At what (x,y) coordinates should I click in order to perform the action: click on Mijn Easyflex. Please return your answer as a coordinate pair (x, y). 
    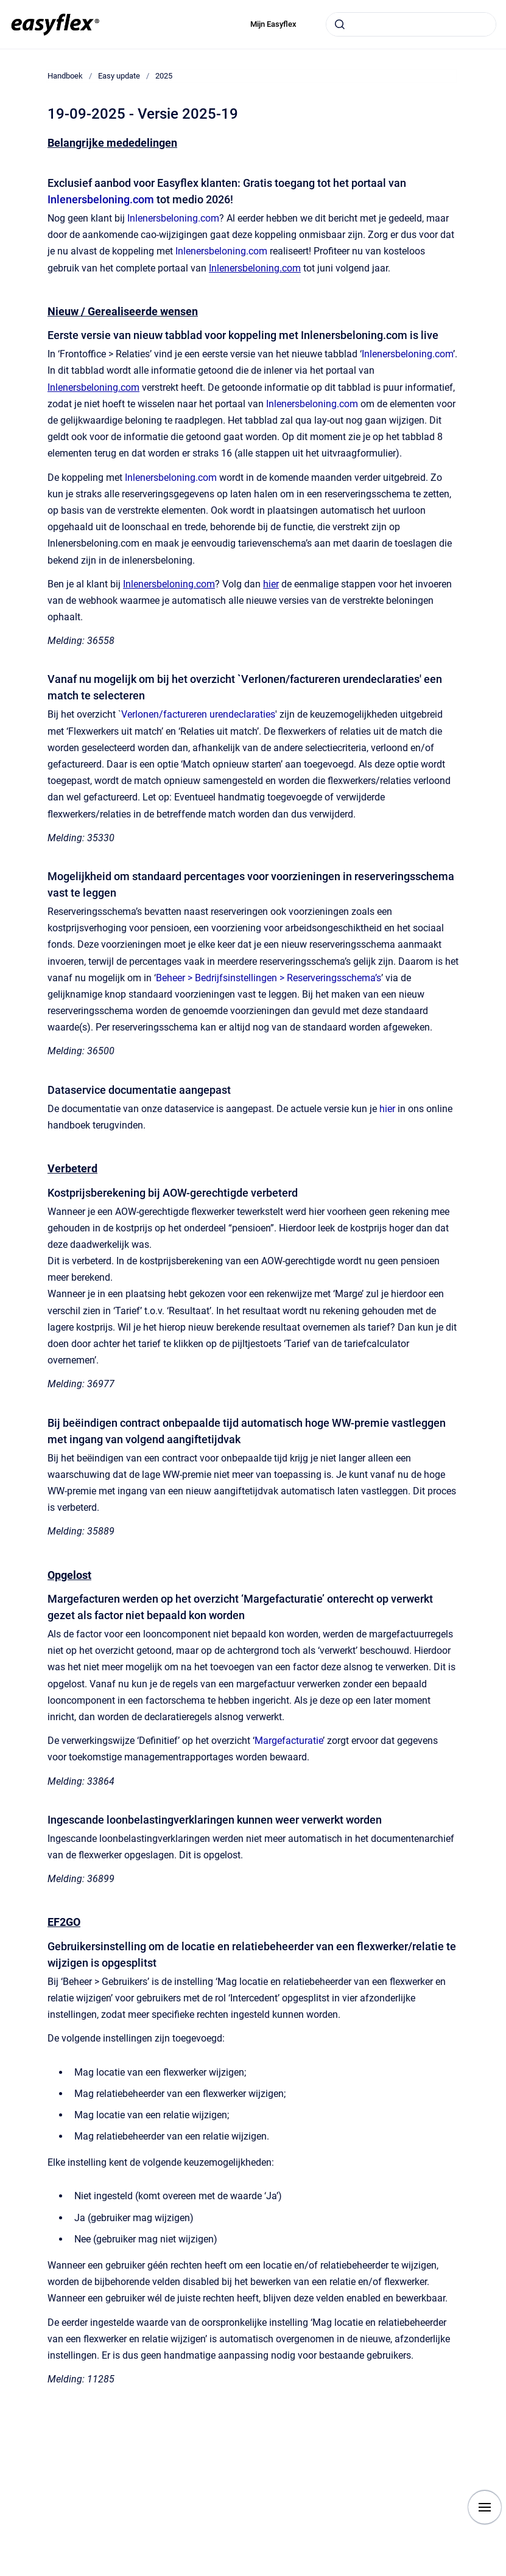
    Looking at the image, I should click on (273, 24).